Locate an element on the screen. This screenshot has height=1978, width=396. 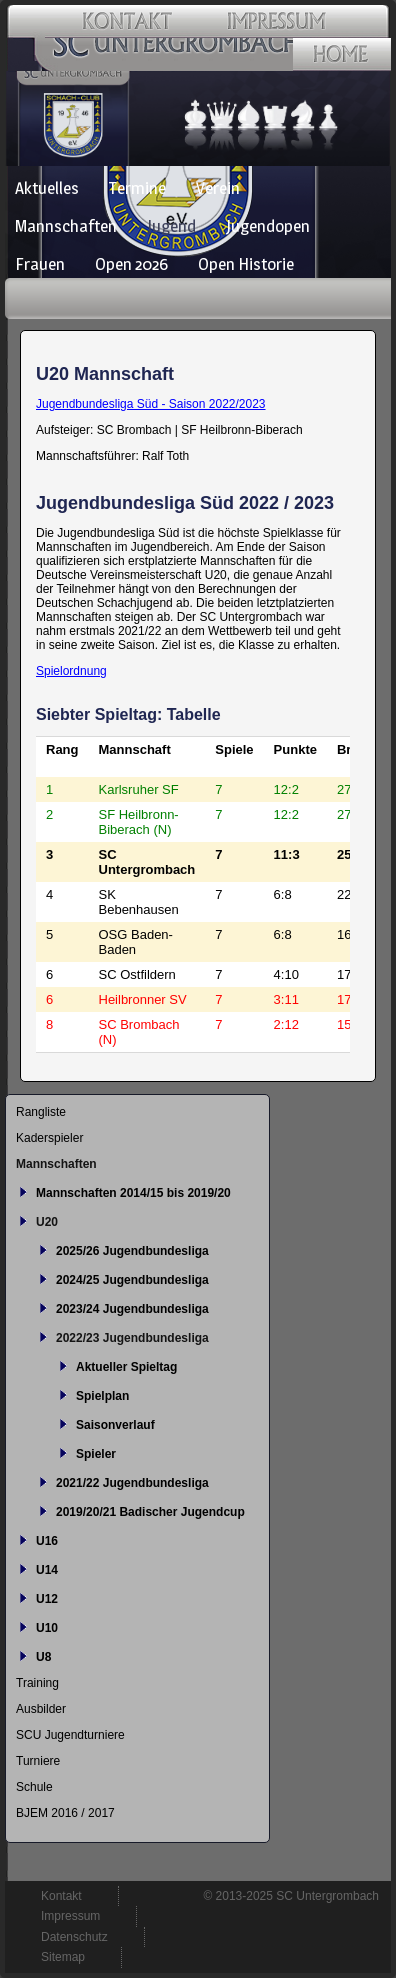
Mannschaften [menuitem] is located at coordinates (66, 226).